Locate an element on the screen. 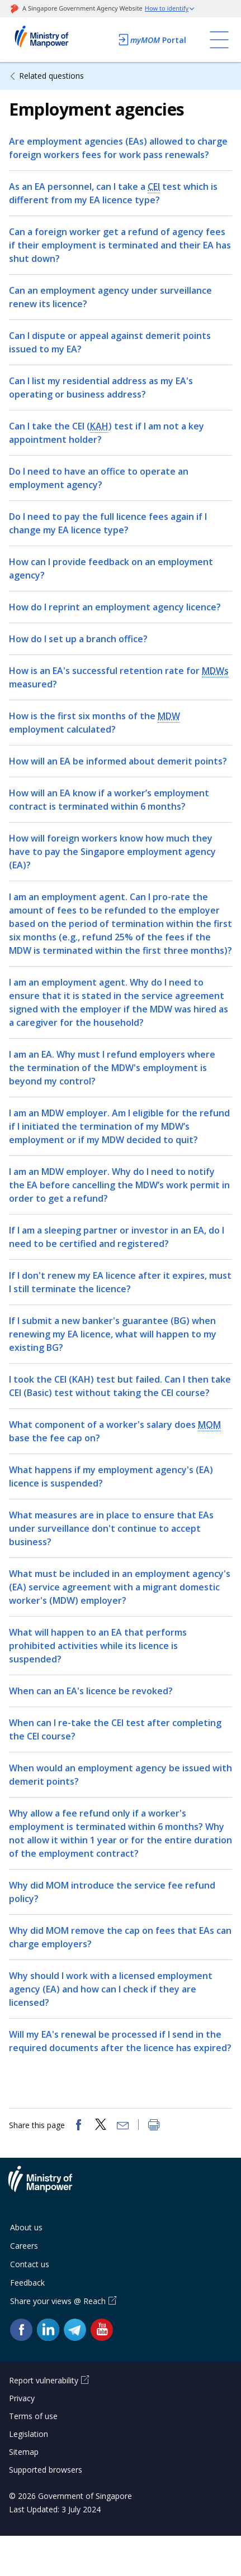 The height and width of the screenshot is (2576, 241). Share your views @ Reach is located at coordinates (58, 2301).